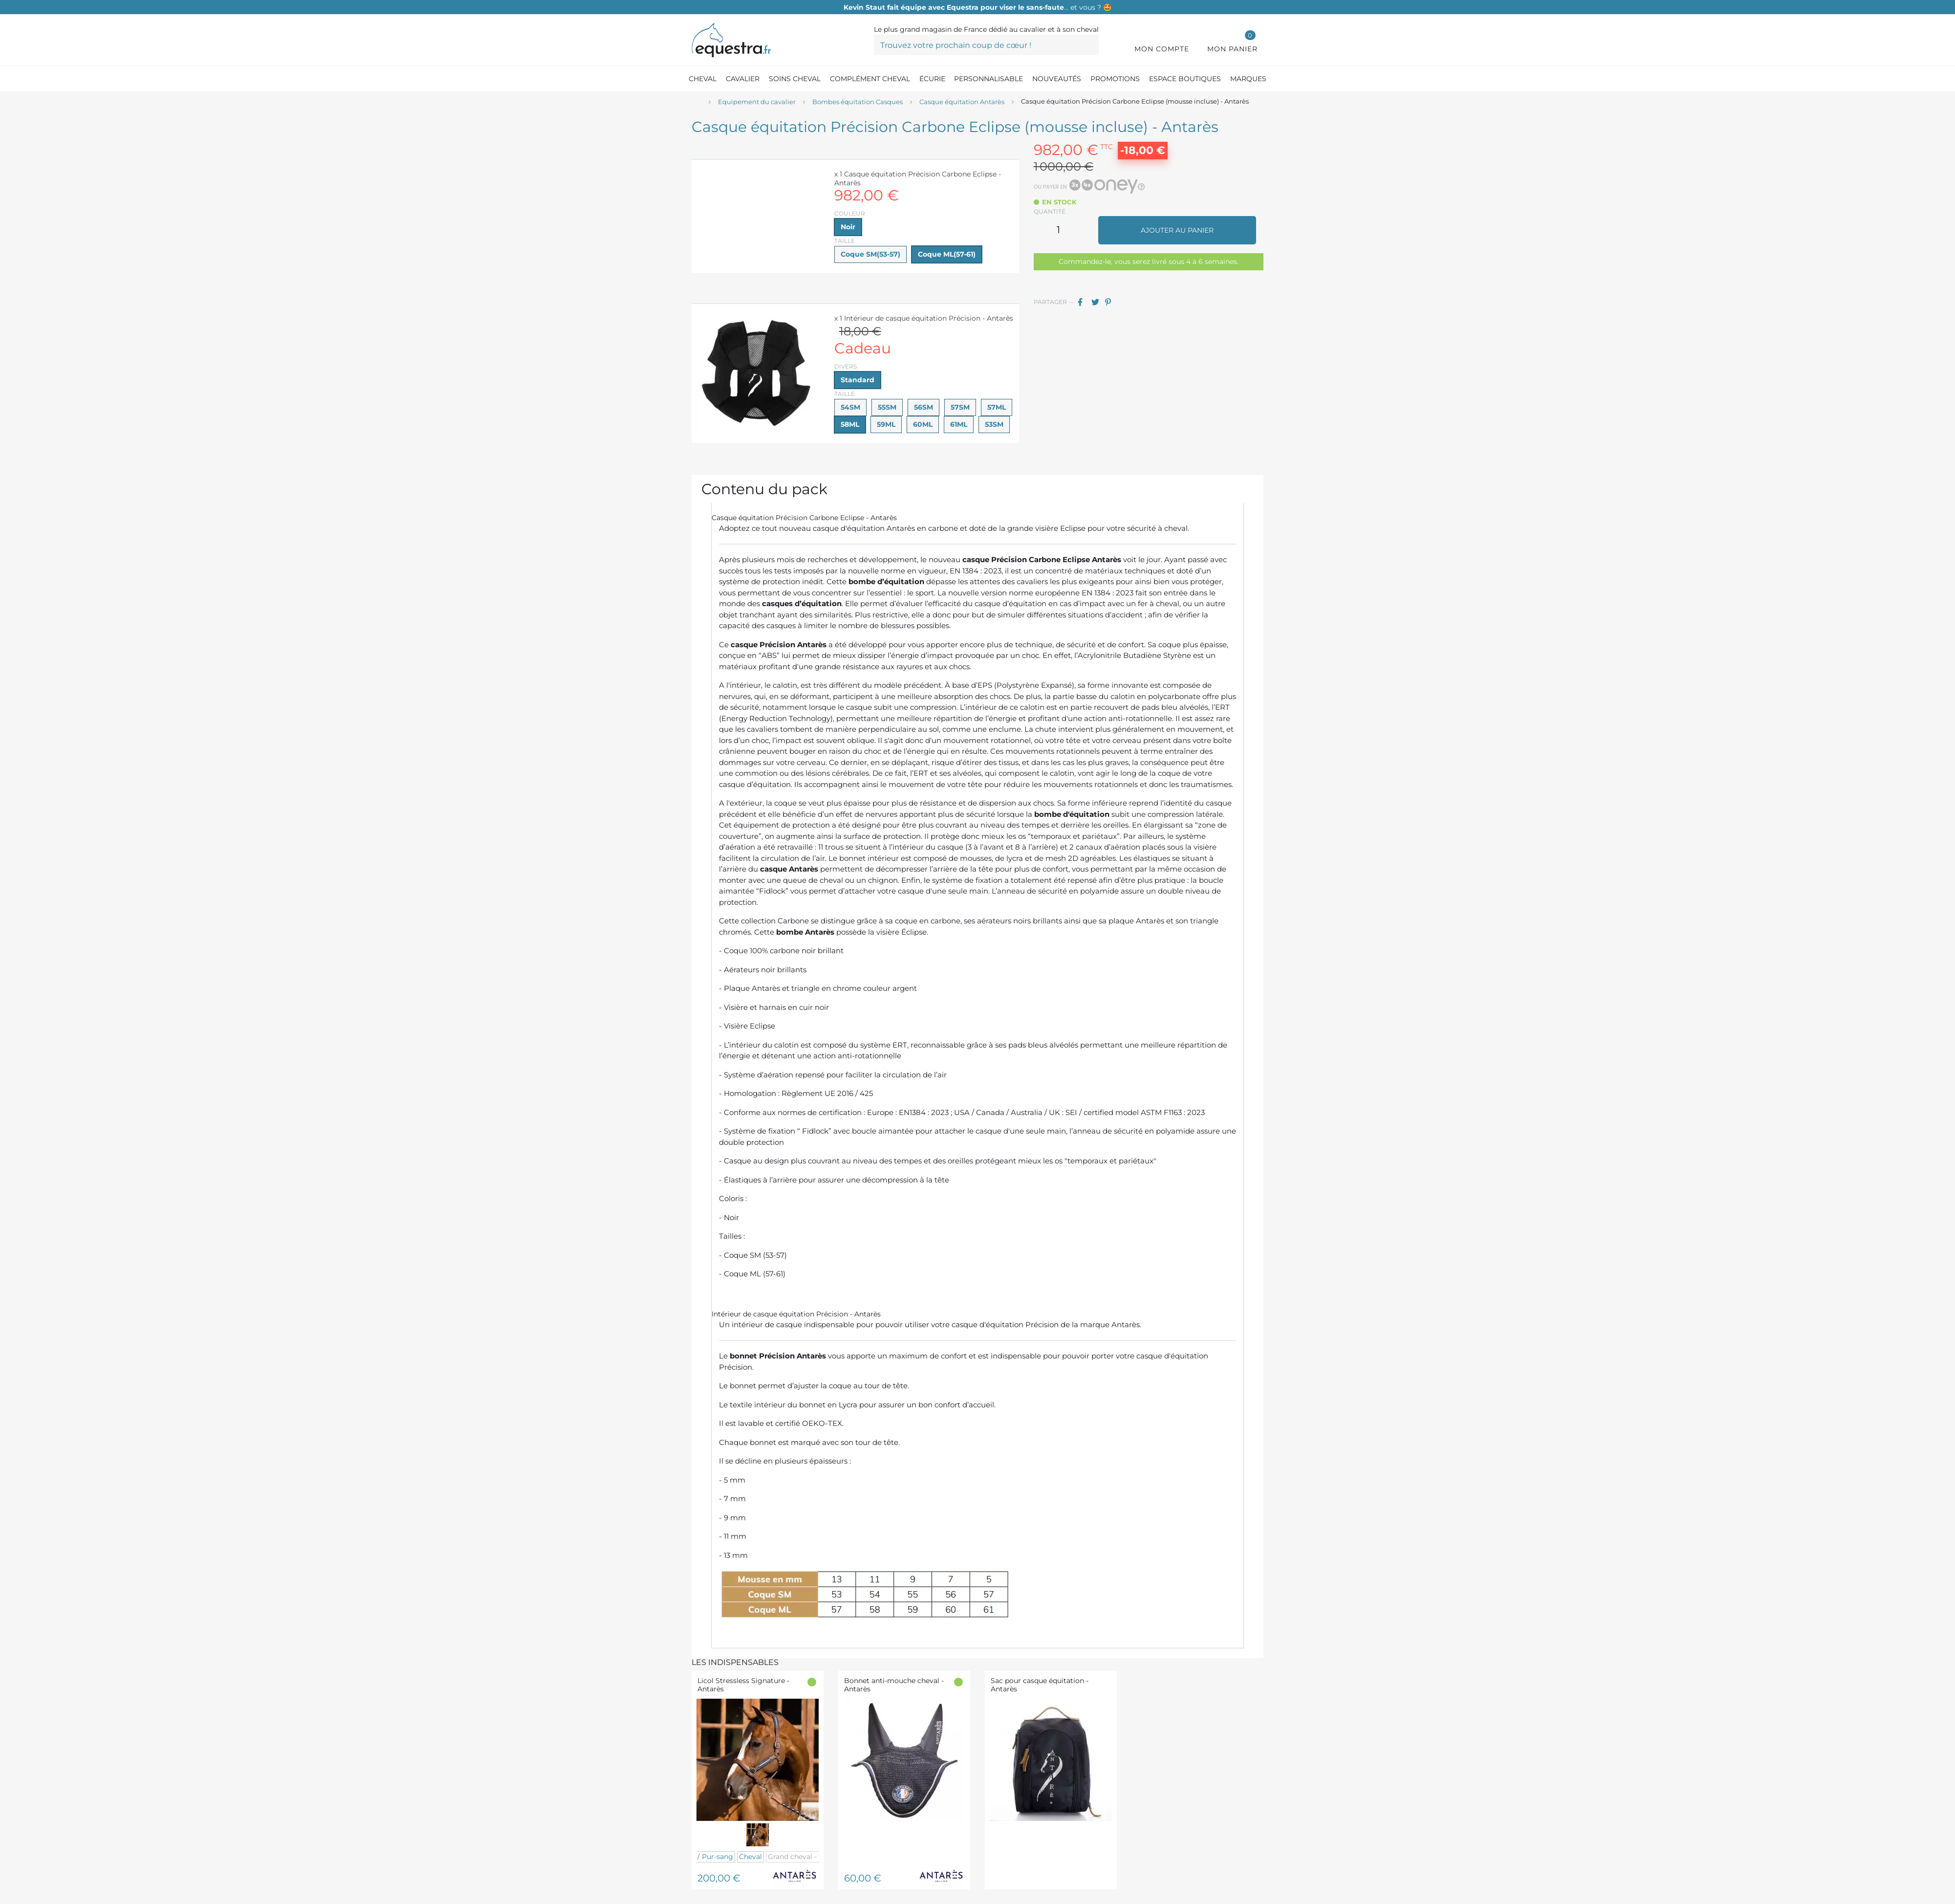 The image size is (1955, 1904). I want to click on [Trouvez votre prochain coup de cœur !], so click(986, 45).